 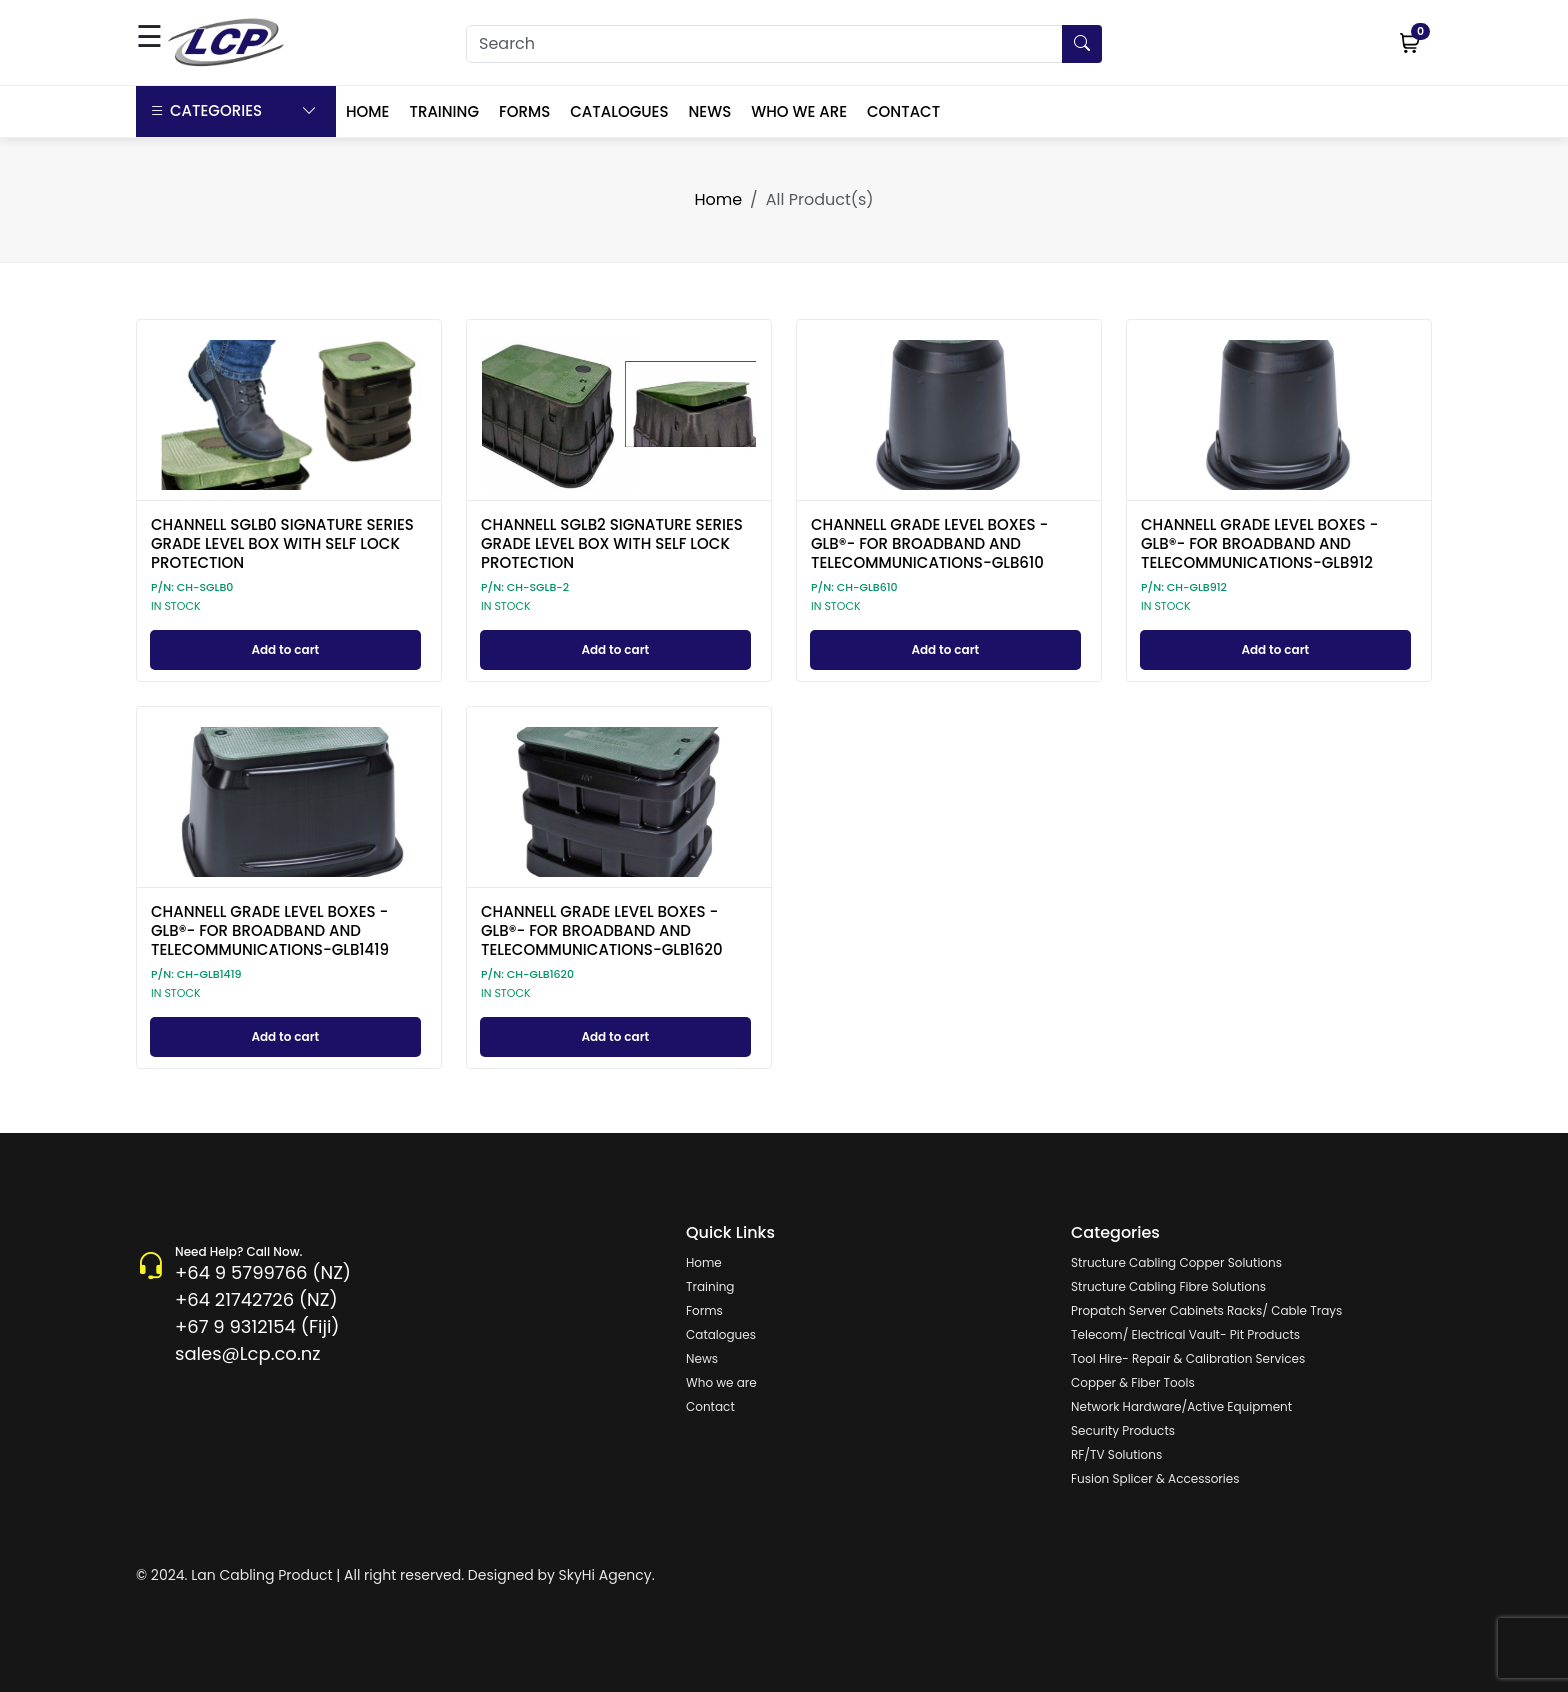 I want to click on +67 9 9312154 (Fiji), so click(x=257, y=1326).